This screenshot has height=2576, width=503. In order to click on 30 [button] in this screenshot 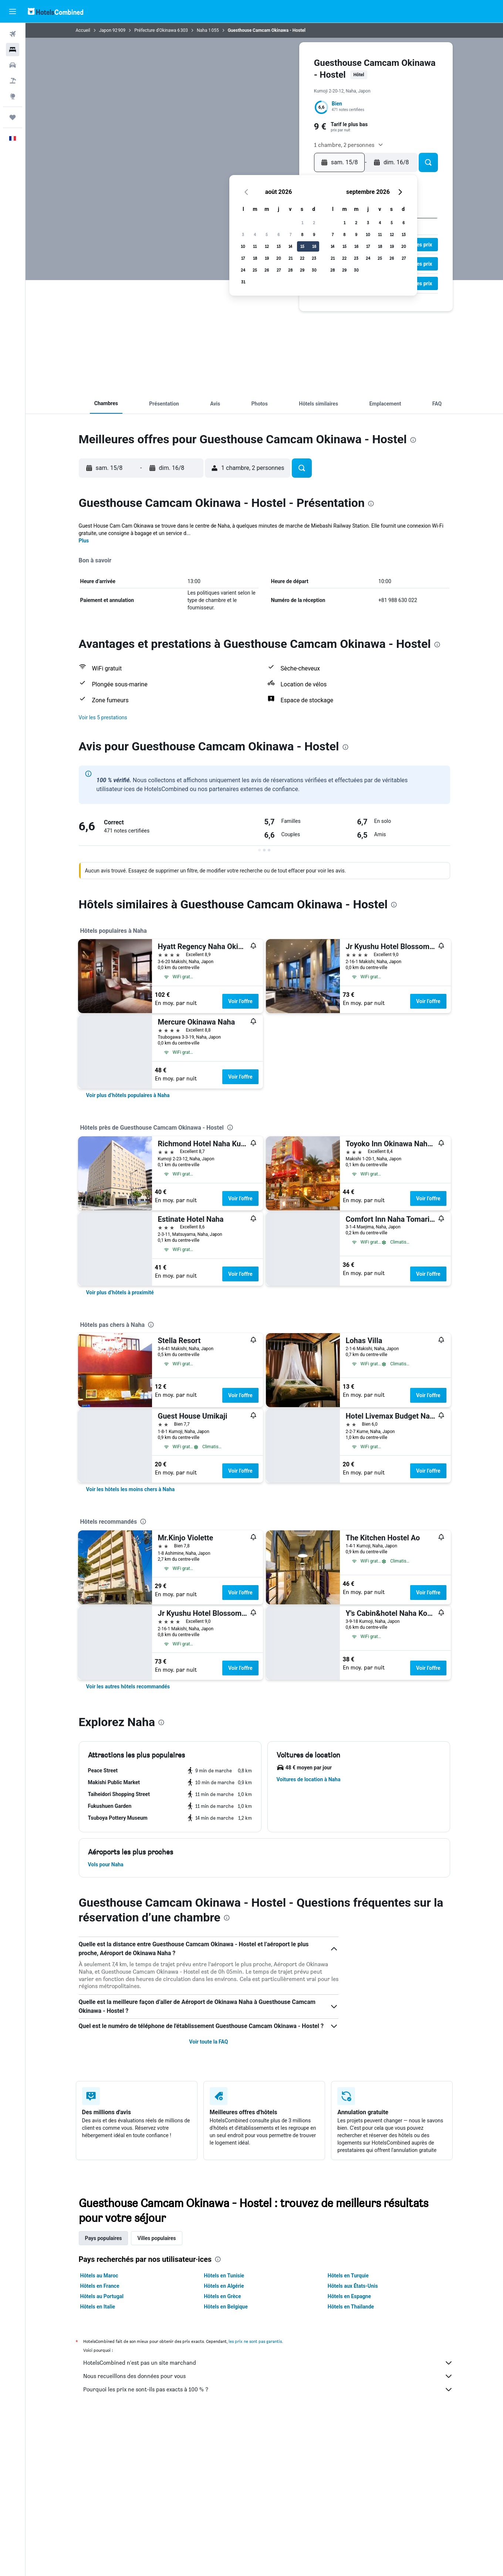, I will do `click(314, 270)`.